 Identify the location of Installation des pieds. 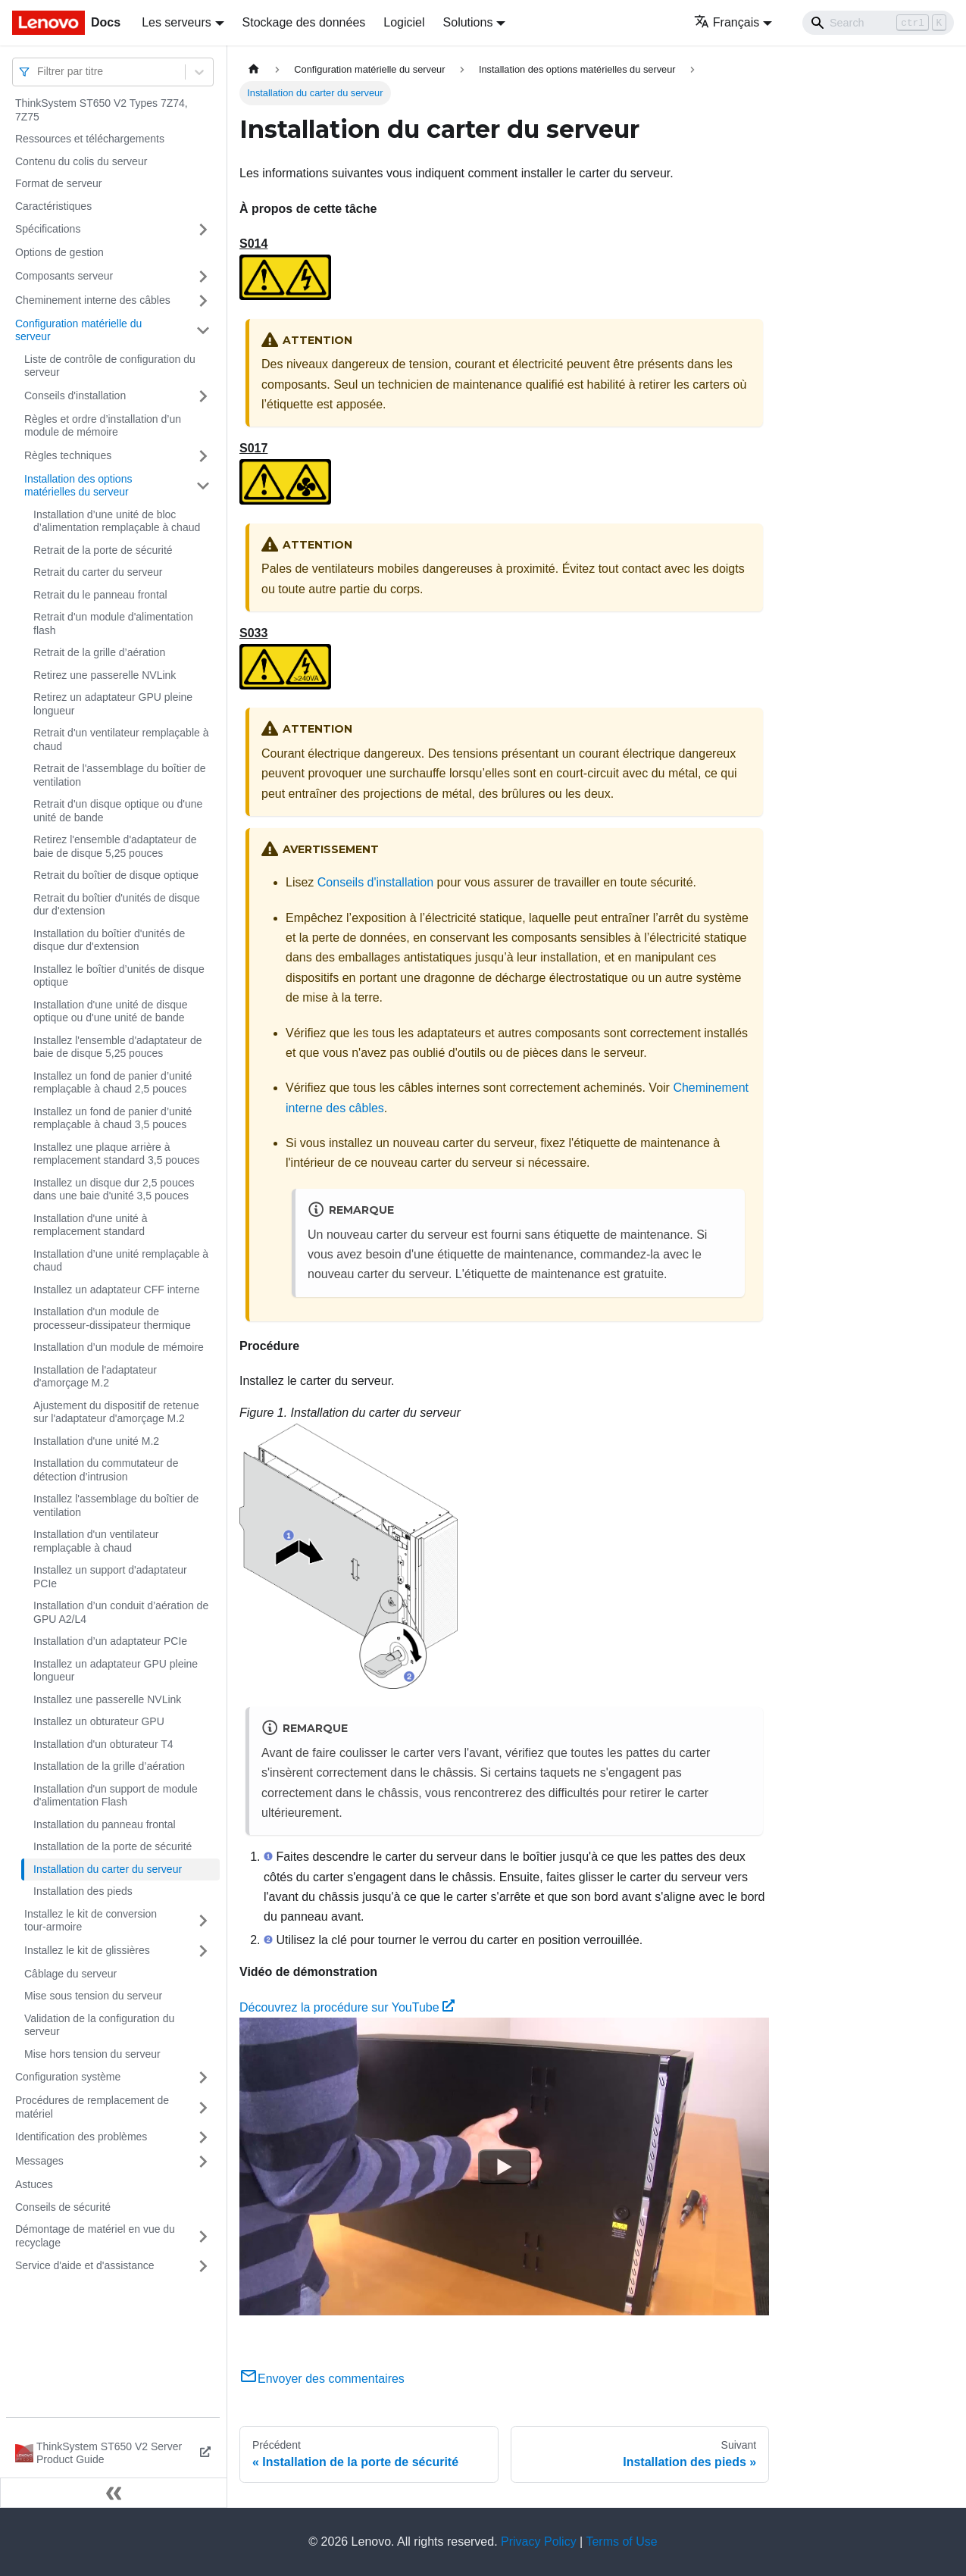
(83, 1891).